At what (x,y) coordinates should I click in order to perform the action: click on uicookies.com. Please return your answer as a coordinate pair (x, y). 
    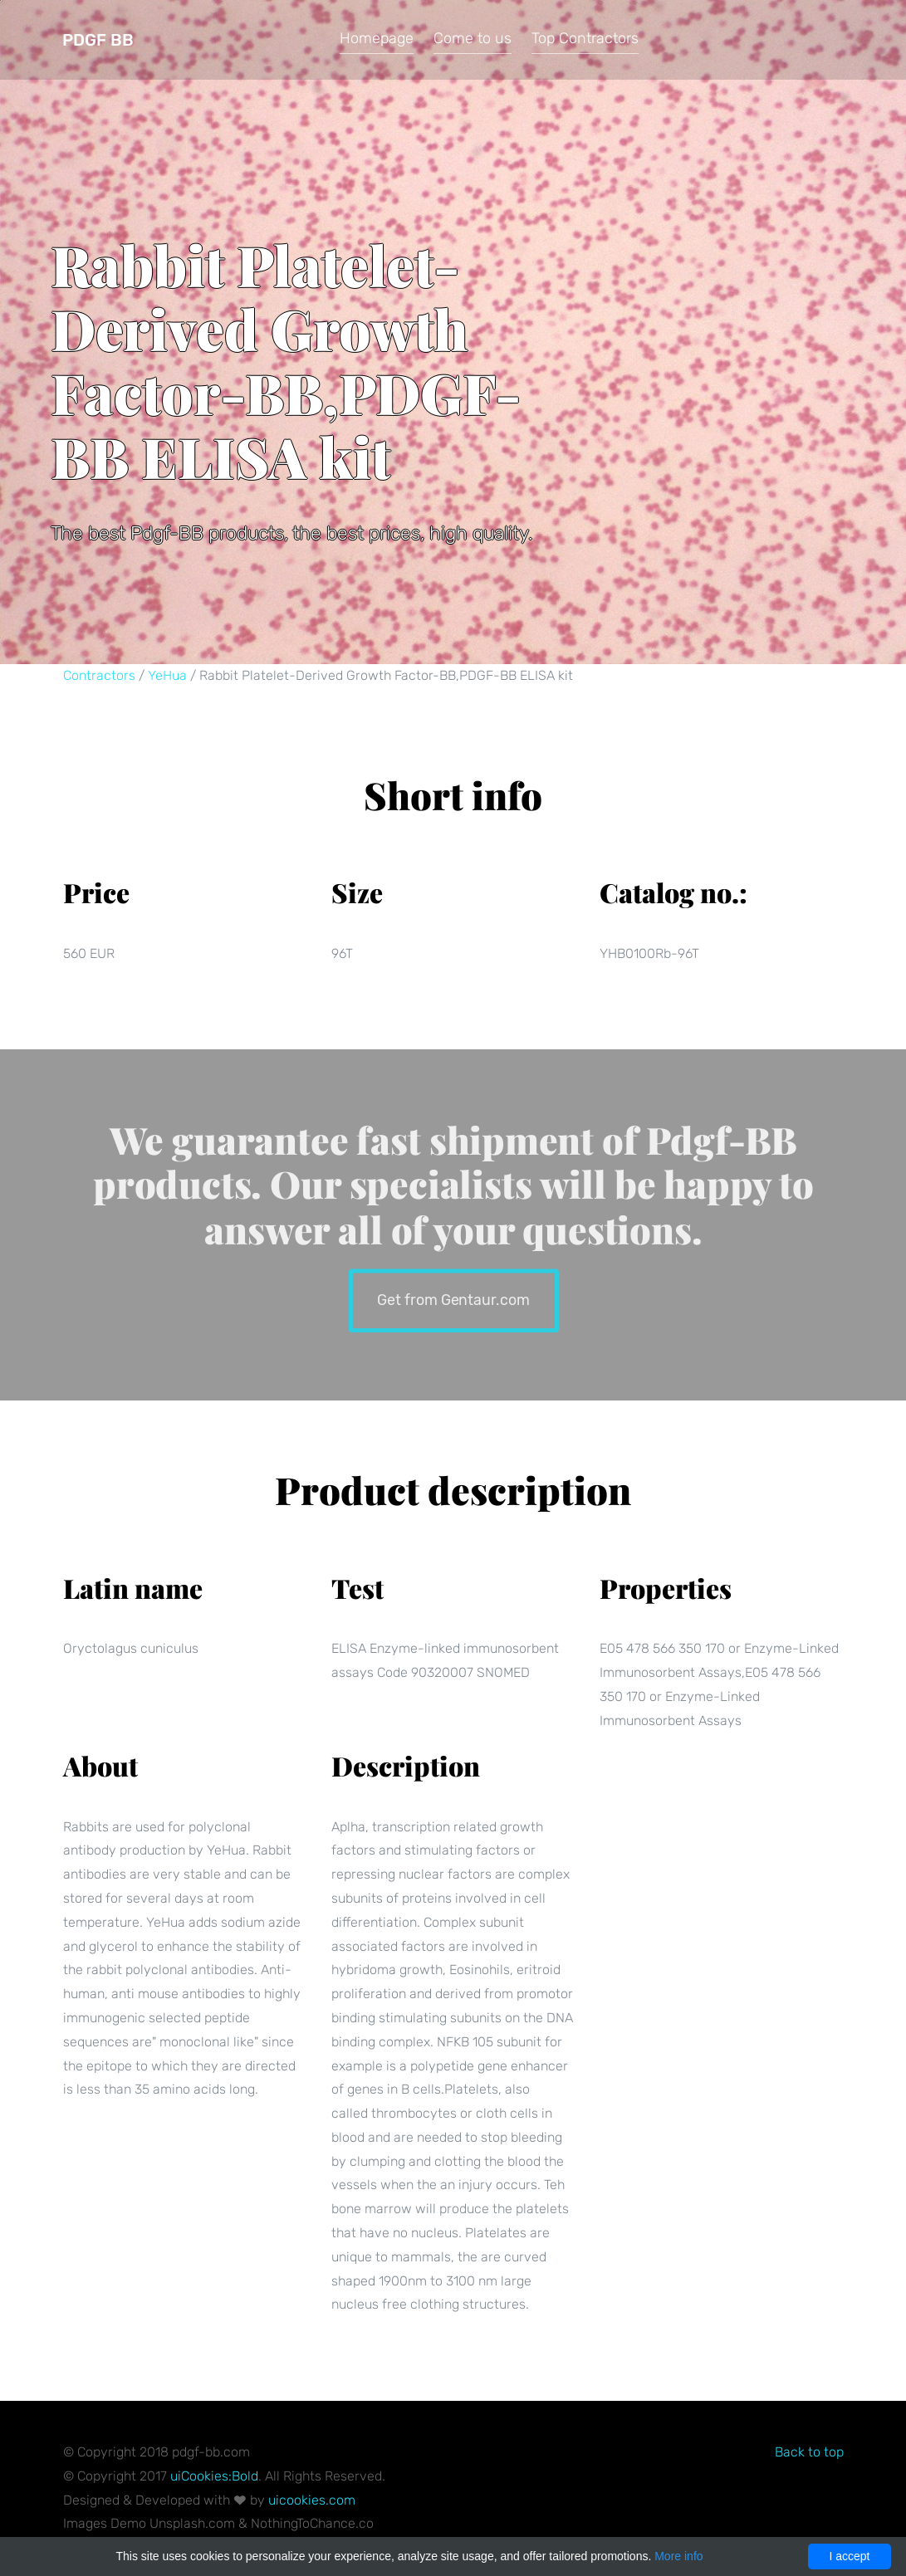
    Looking at the image, I should click on (311, 2500).